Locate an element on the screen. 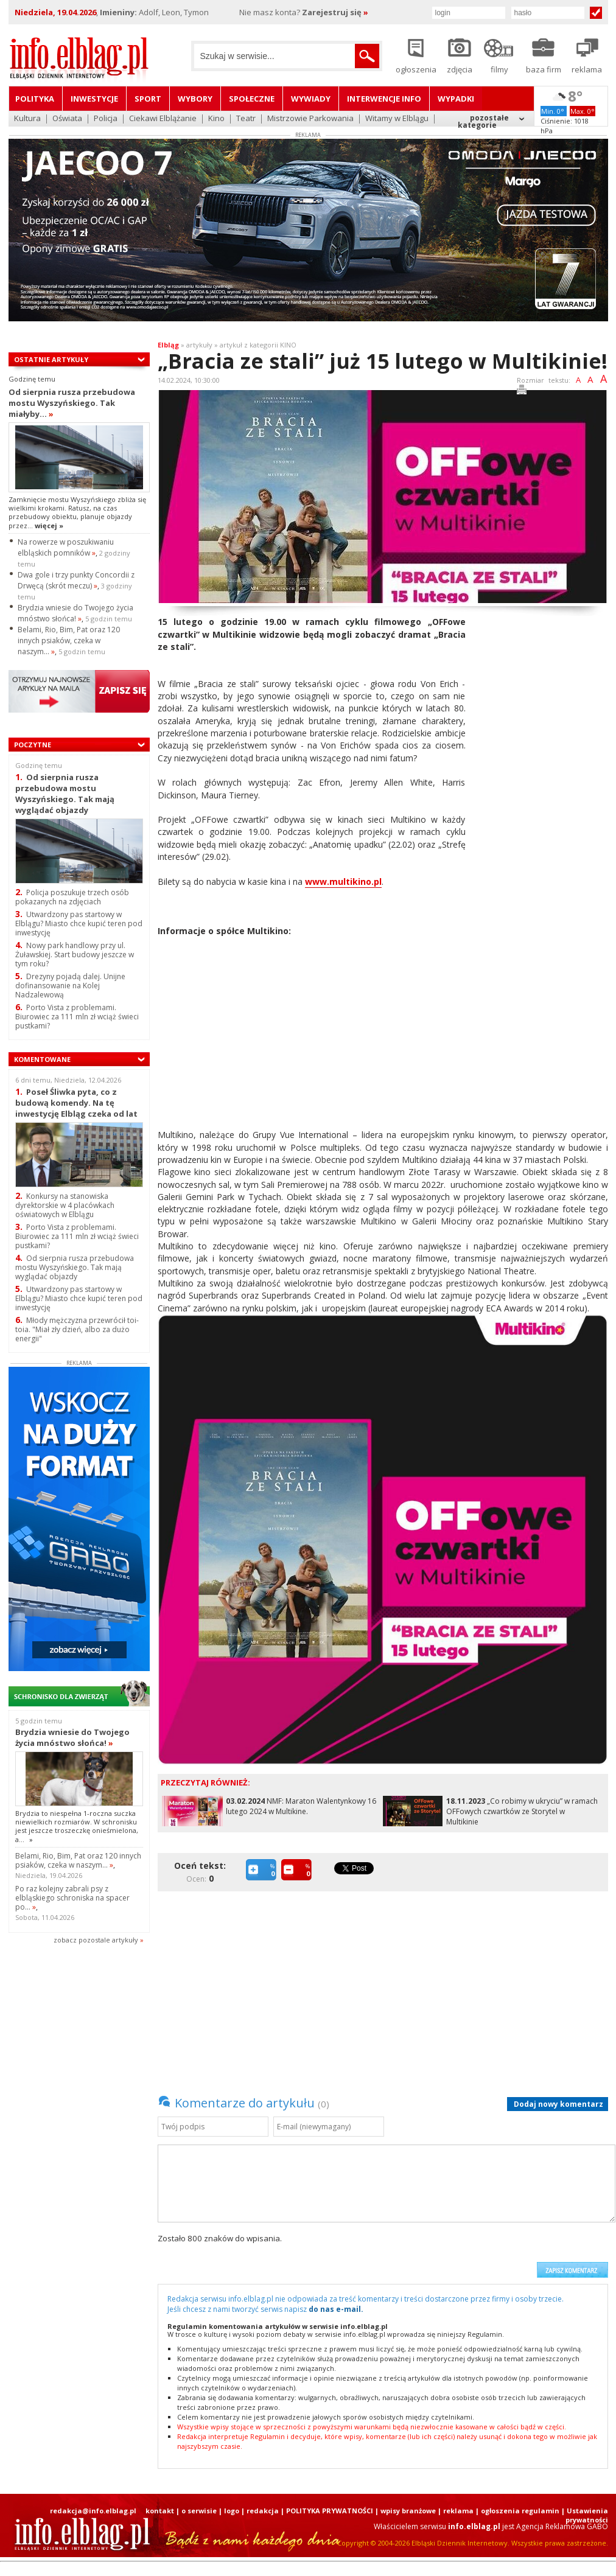 The width and height of the screenshot is (616, 2576). redakcja is located at coordinates (263, 2510).